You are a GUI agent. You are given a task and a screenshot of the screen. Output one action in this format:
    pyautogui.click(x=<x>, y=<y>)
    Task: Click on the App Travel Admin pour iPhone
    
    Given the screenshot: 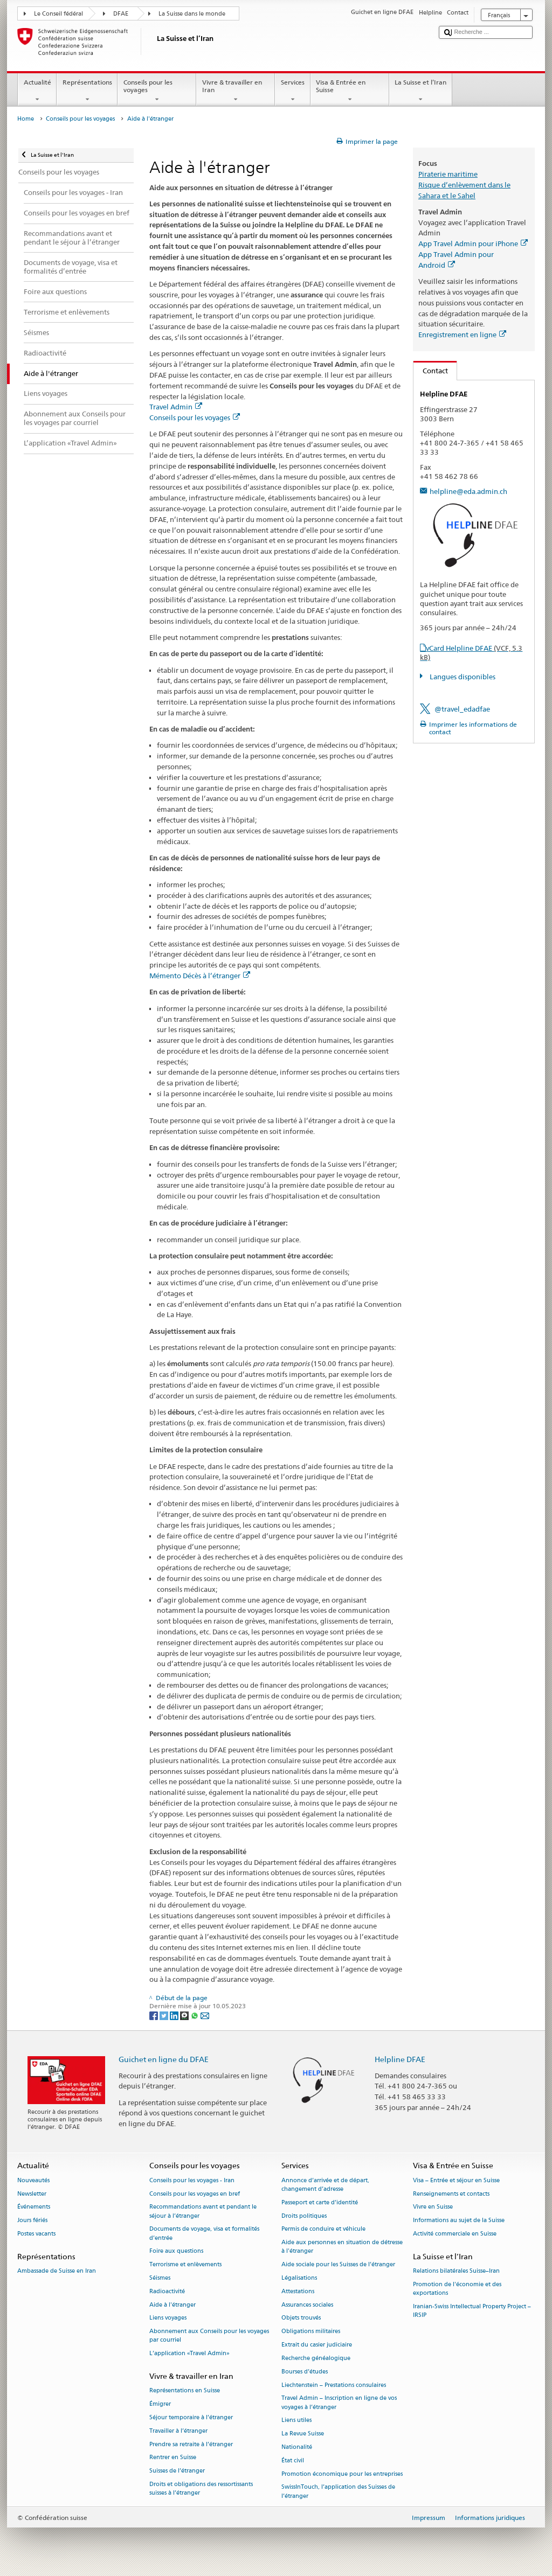 What is the action you would take?
    pyautogui.click(x=473, y=243)
    